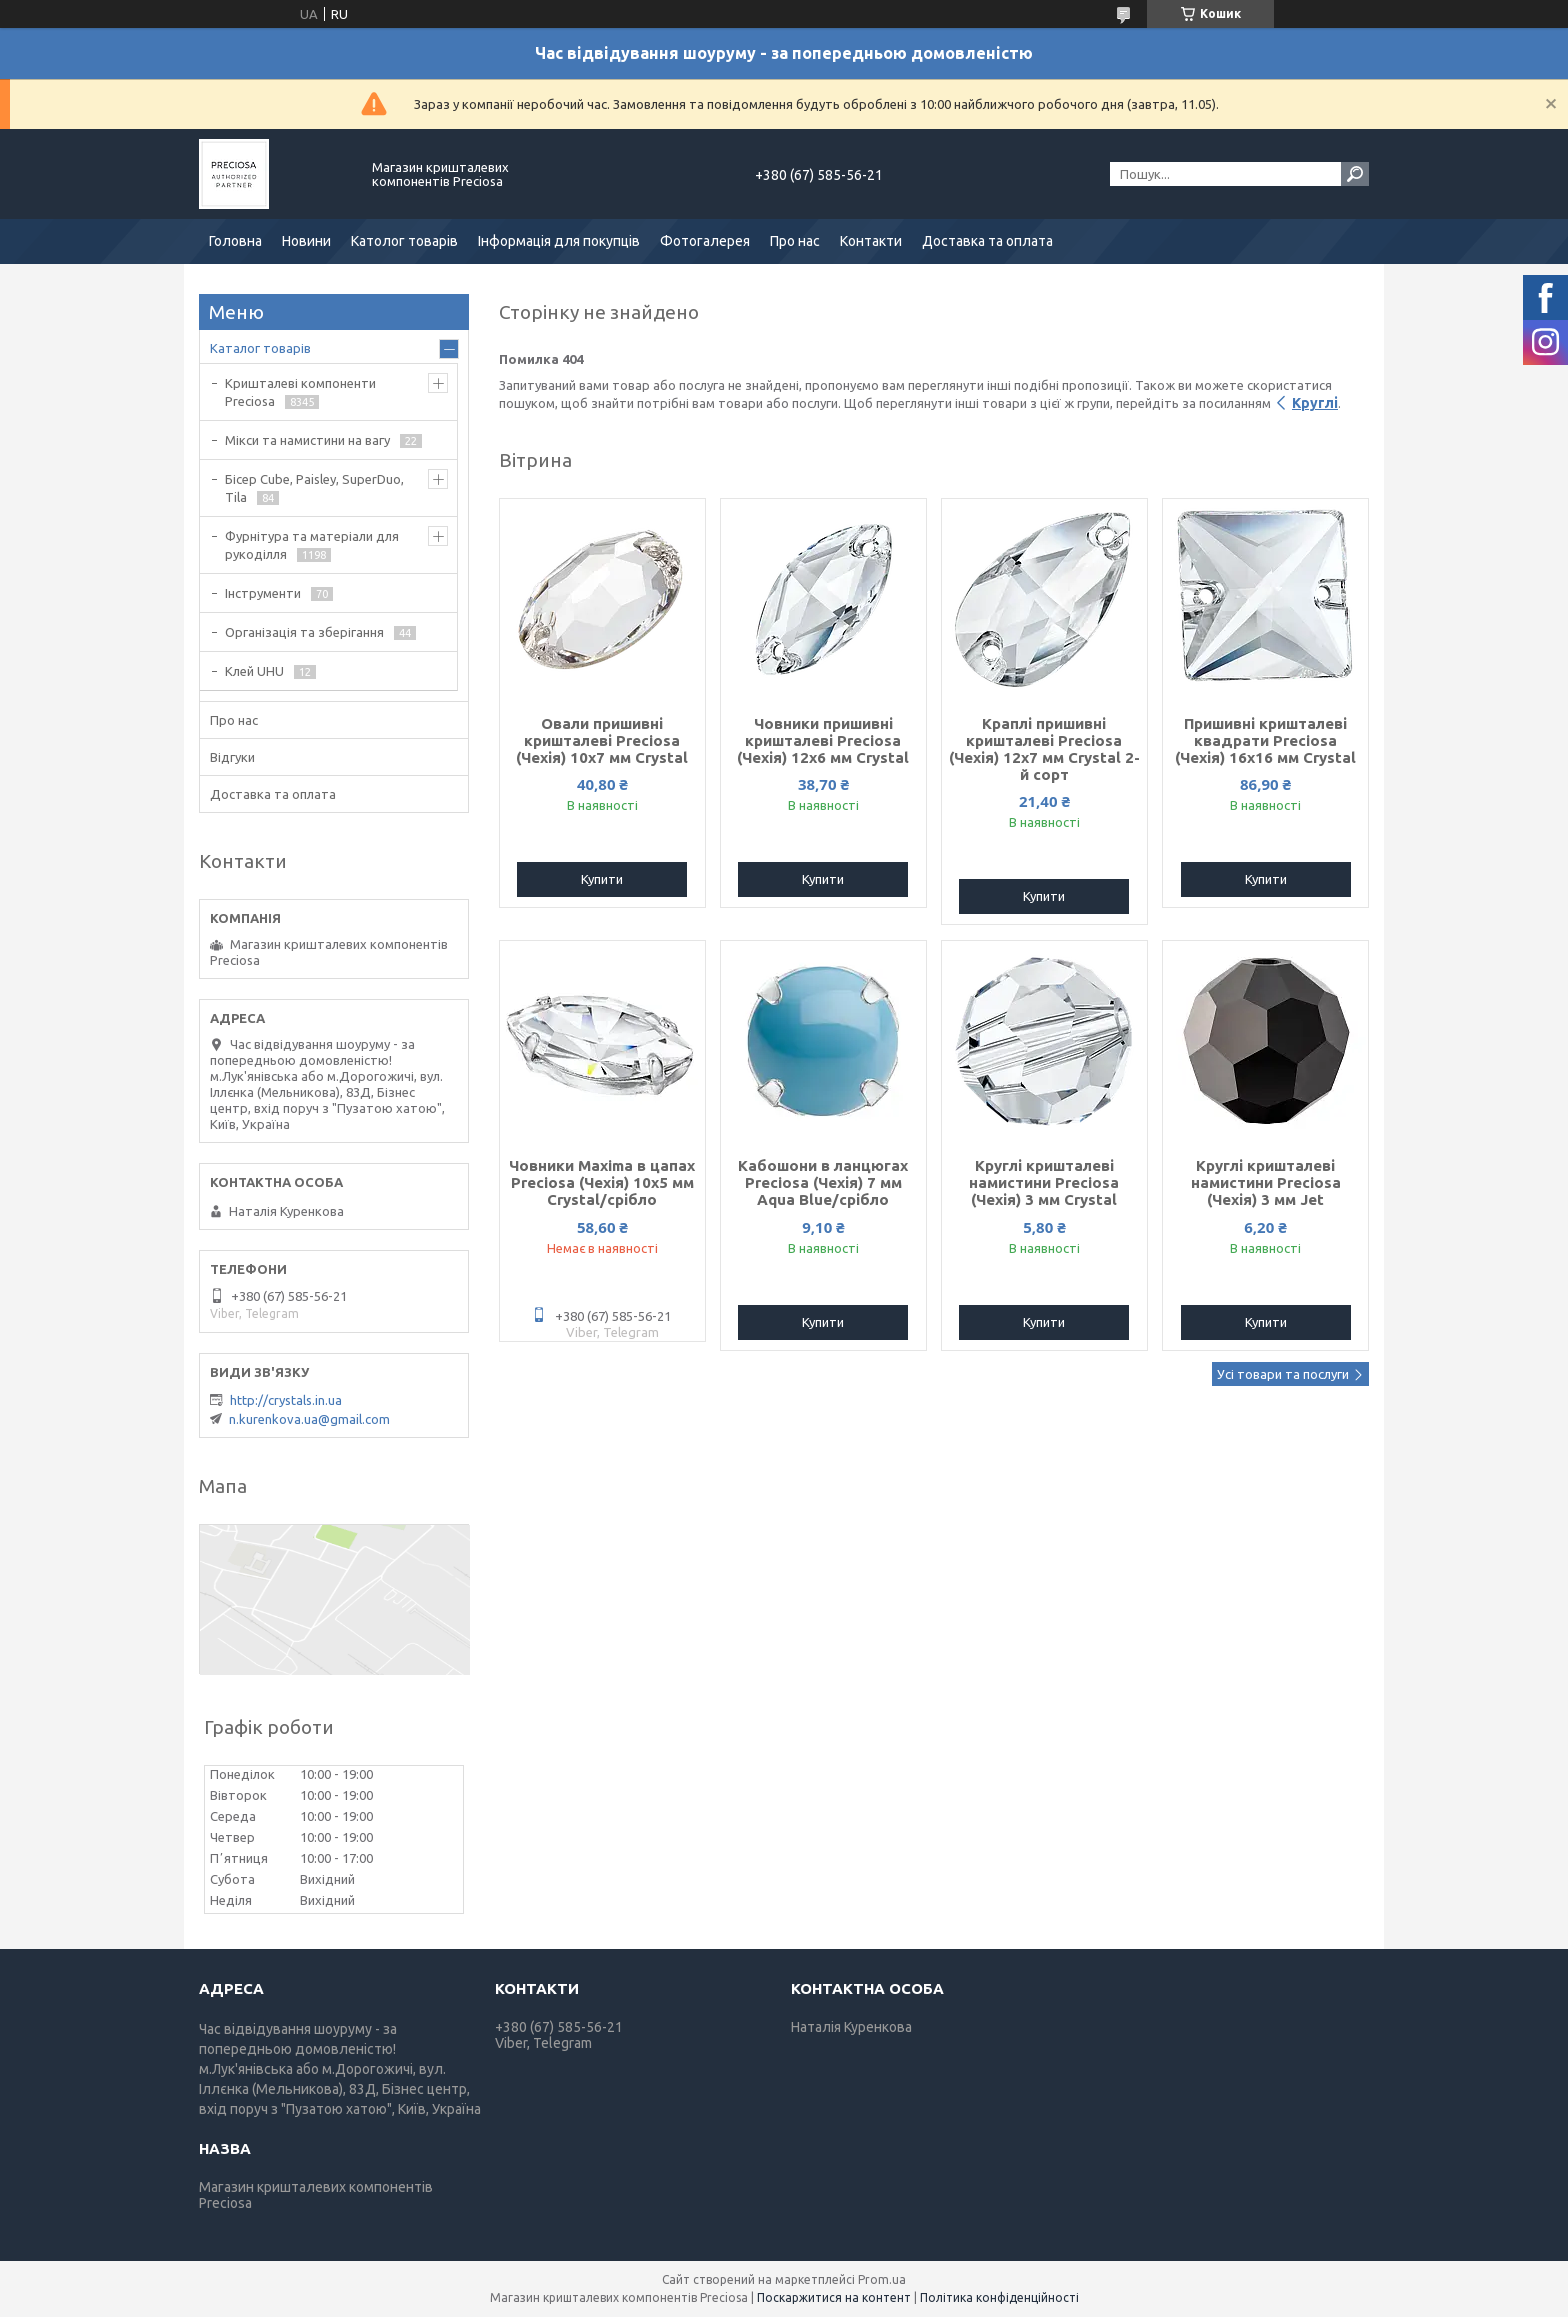 The image size is (1568, 2317). Describe the element at coordinates (260, 348) in the screenshot. I see `Каталог товарів` at that location.